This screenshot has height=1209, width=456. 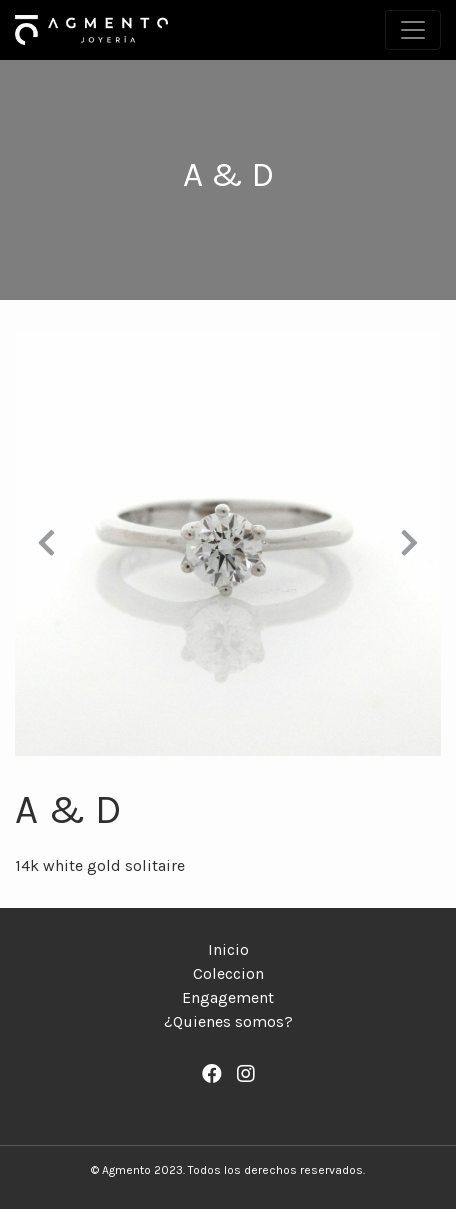 I want to click on Inicio, so click(x=228, y=949).